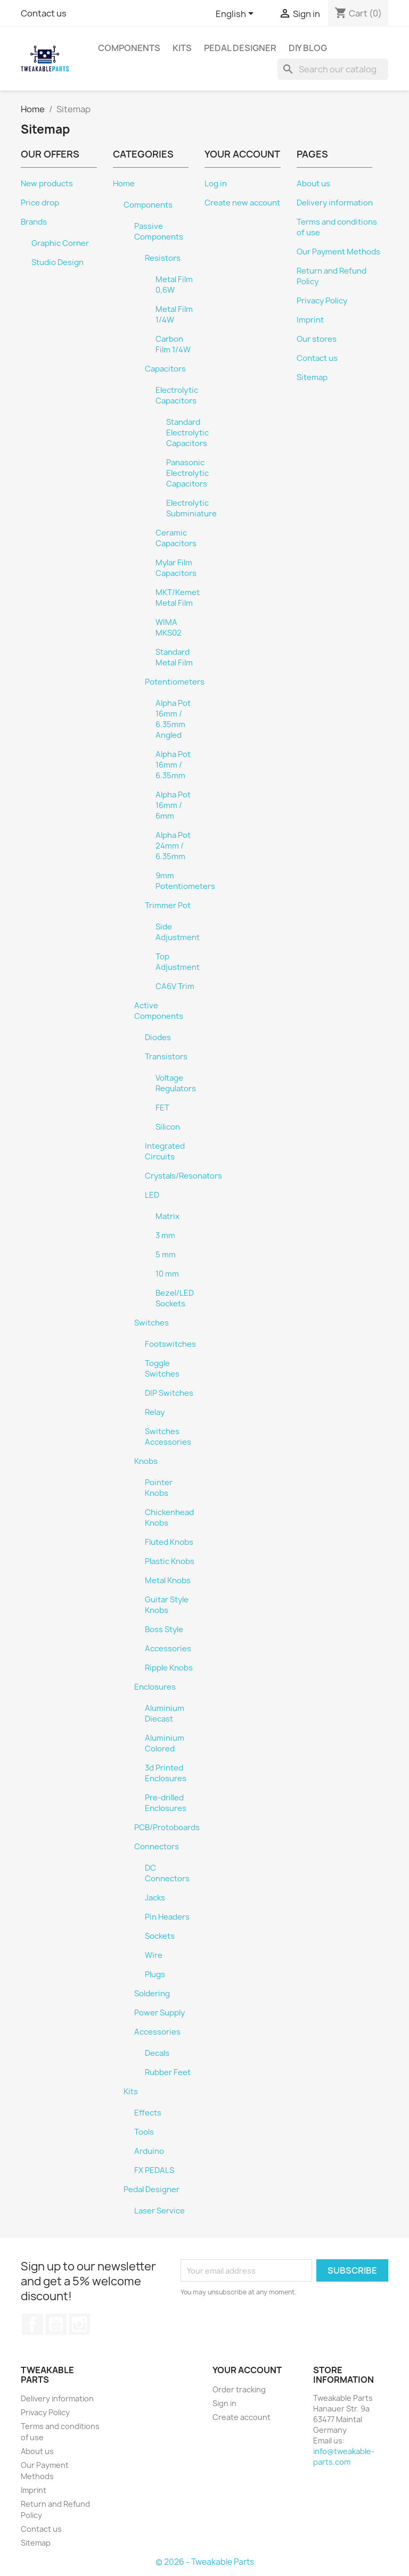 This screenshot has height=2576, width=409. What do you see at coordinates (163, 258) in the screenshot?
I see `Resistors` at bounding box center [163, 258].